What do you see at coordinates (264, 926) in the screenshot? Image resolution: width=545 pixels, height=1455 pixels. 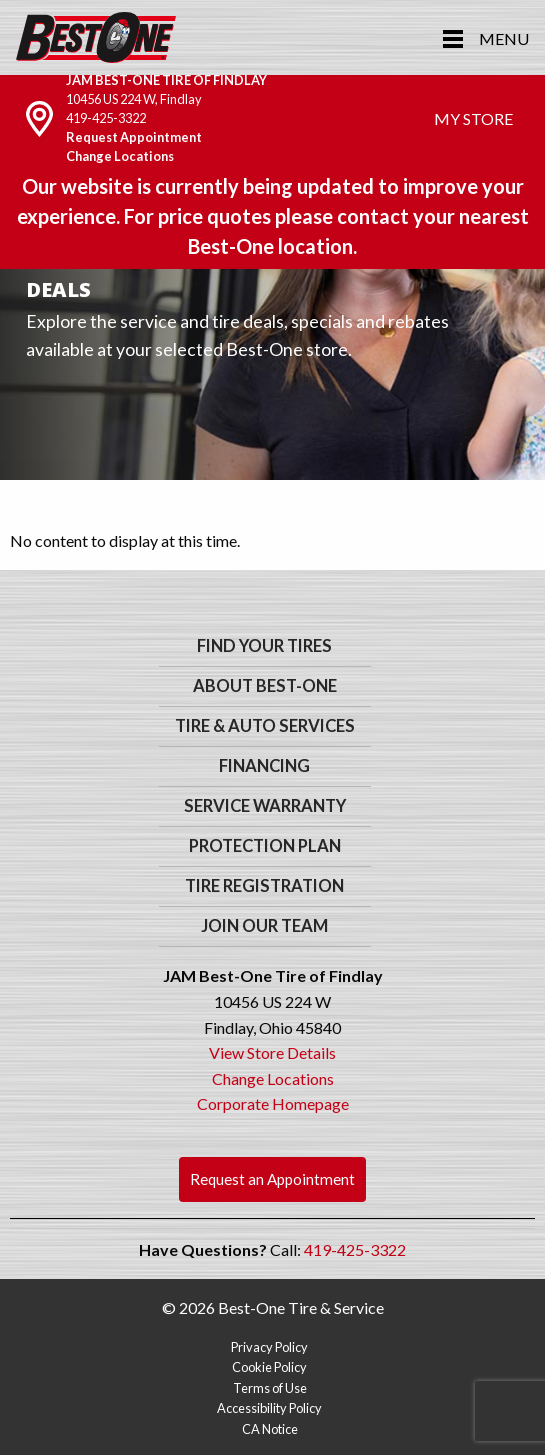 I see `Join Our Team` at bounding box center [264, 926].